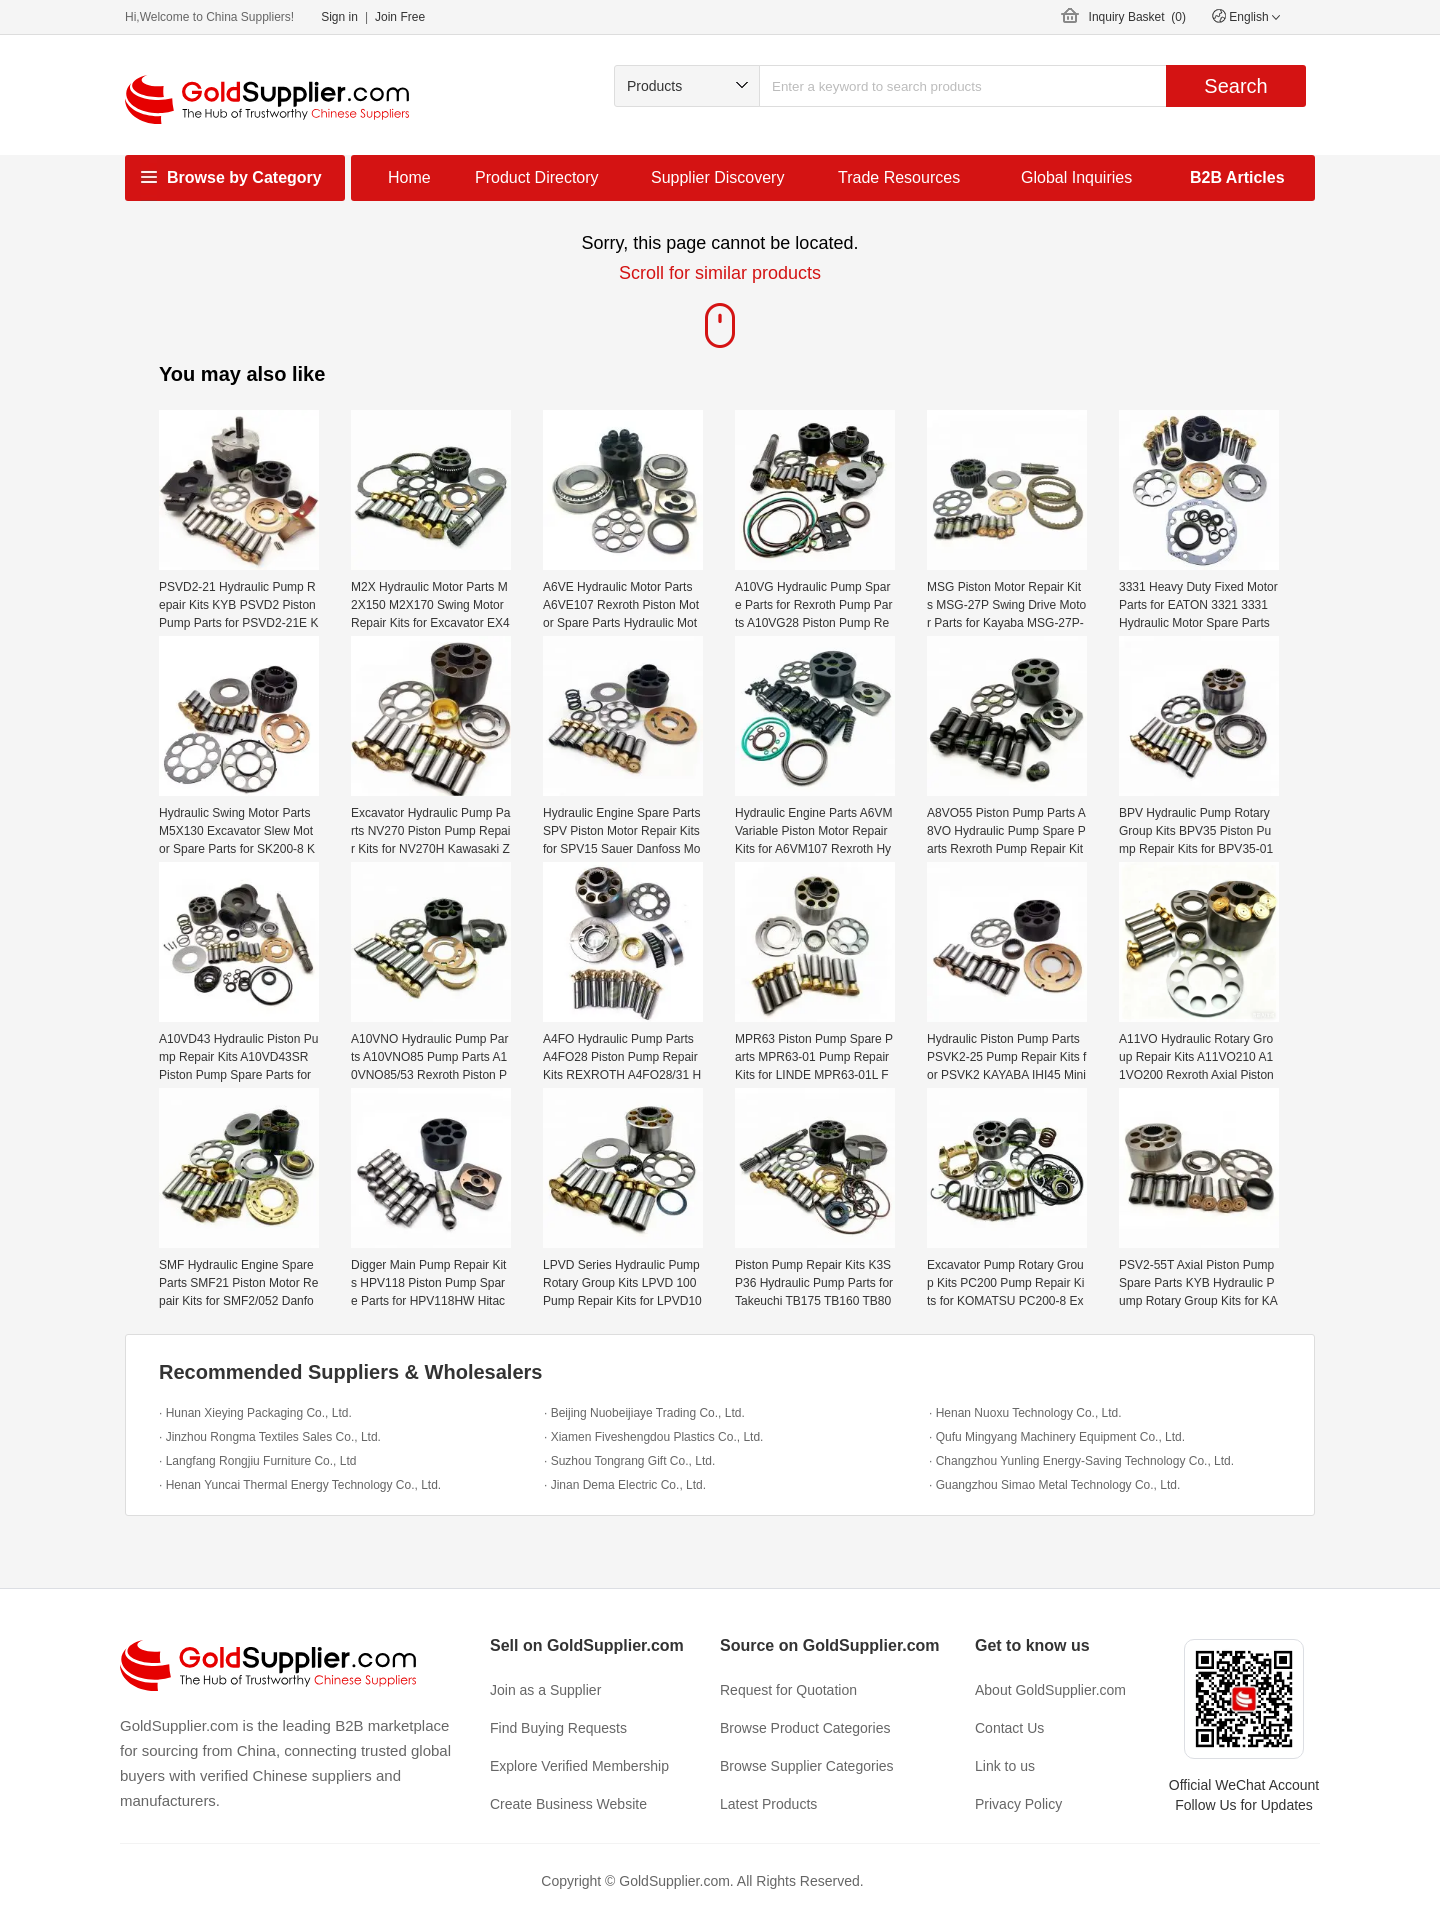  Describe the element at coordinates (558, 1728) in the screenshot. I see `Find Buying Requests` at that location.